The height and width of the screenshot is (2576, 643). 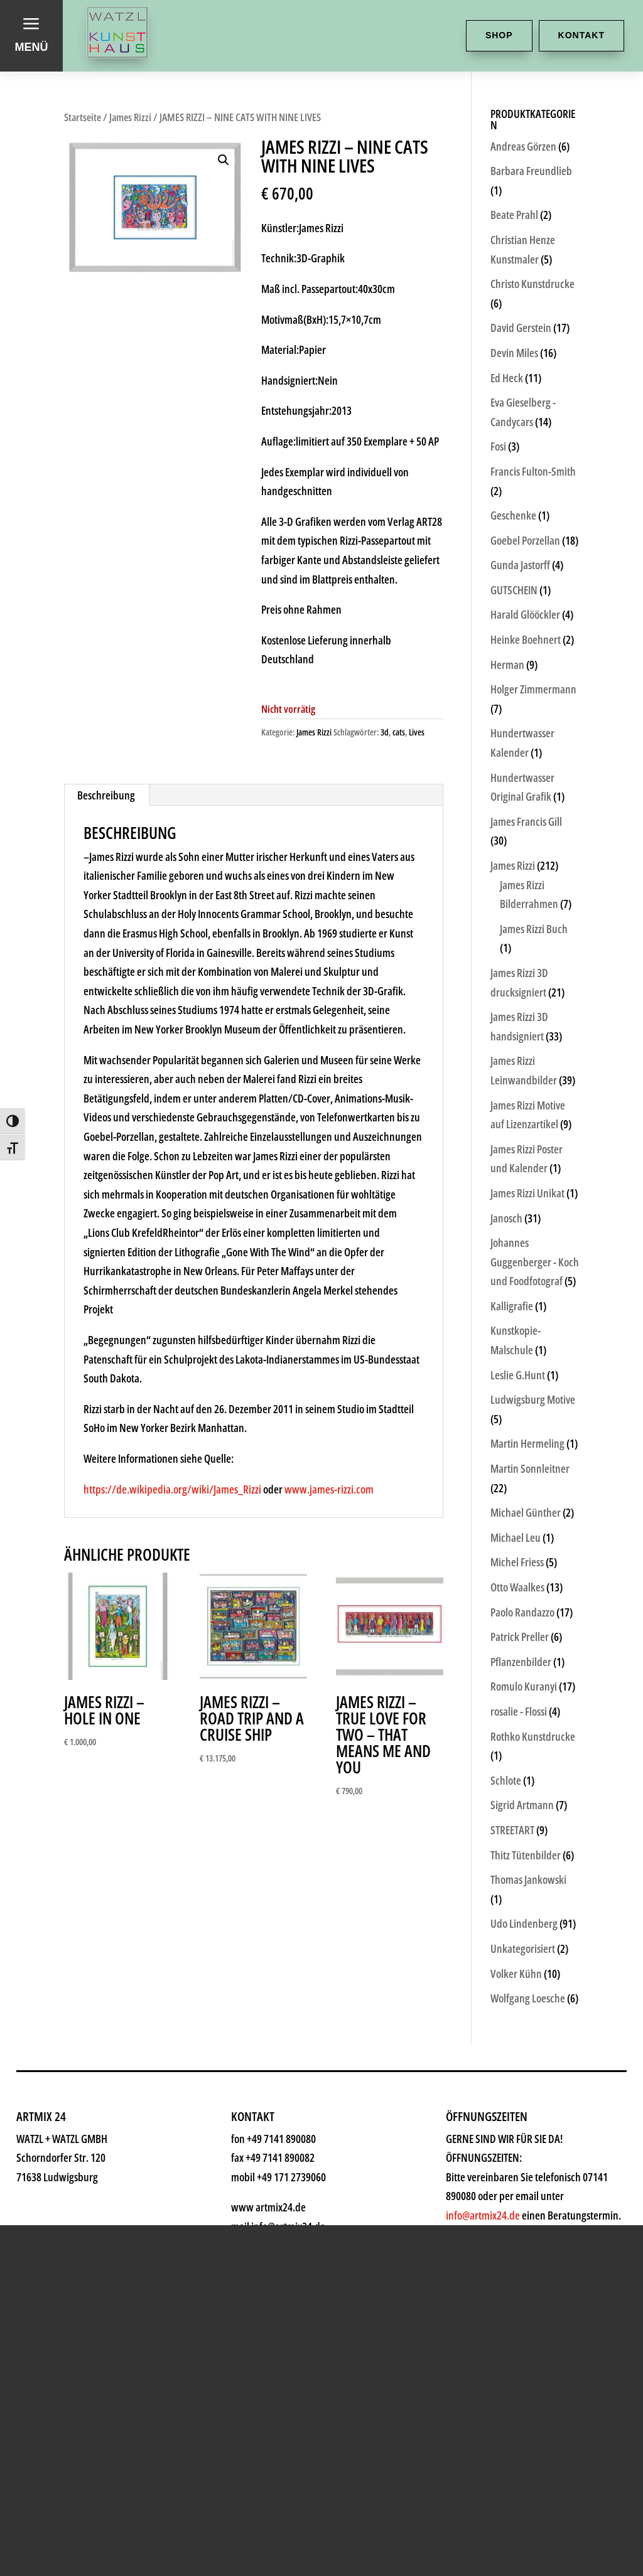 I want to click on James Rizzi Unikat, so click(x=527, y=1192).